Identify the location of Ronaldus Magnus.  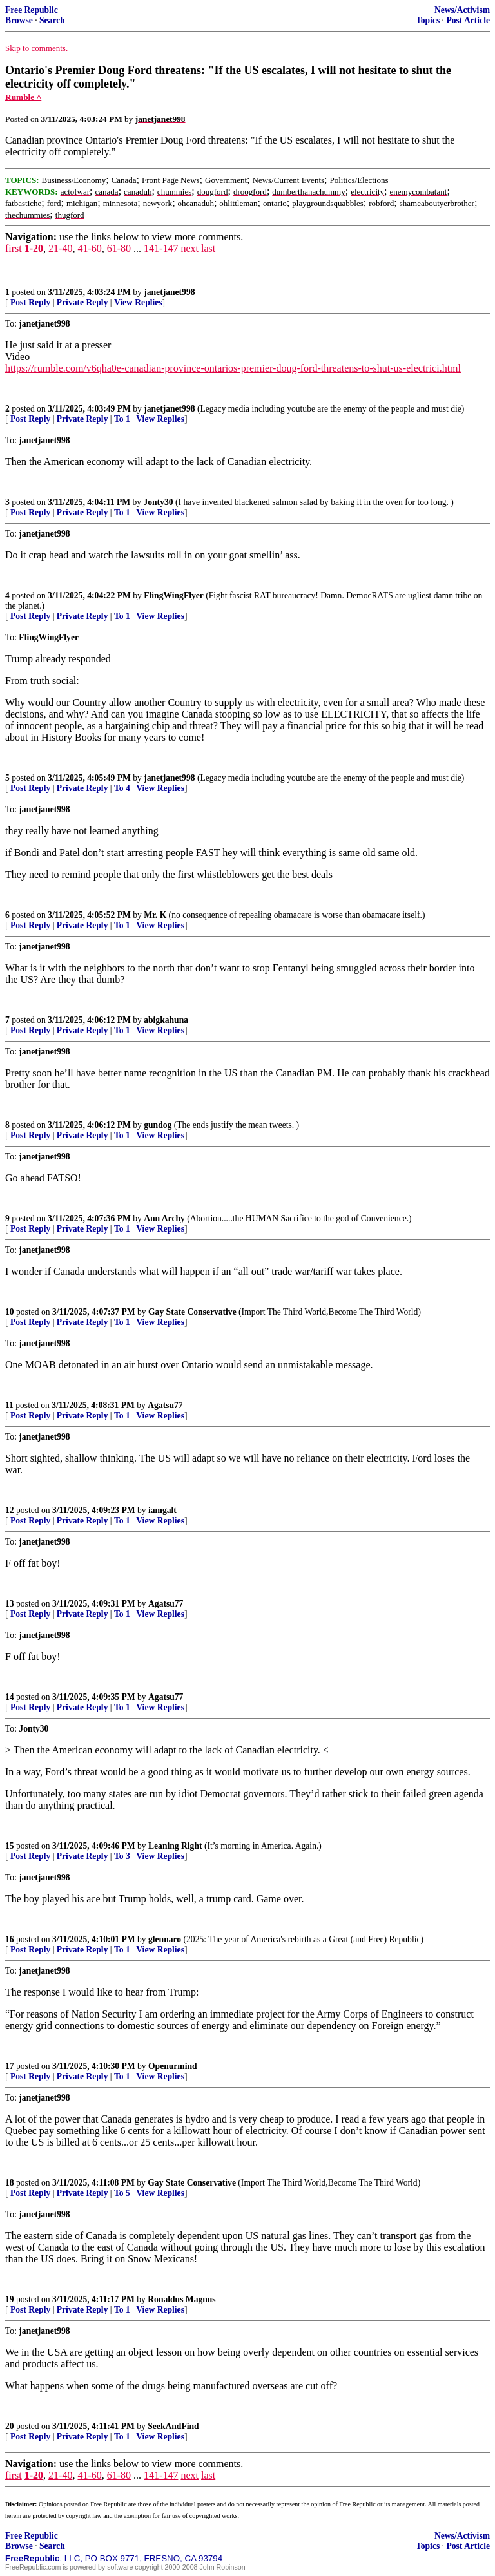
(181, 2299).